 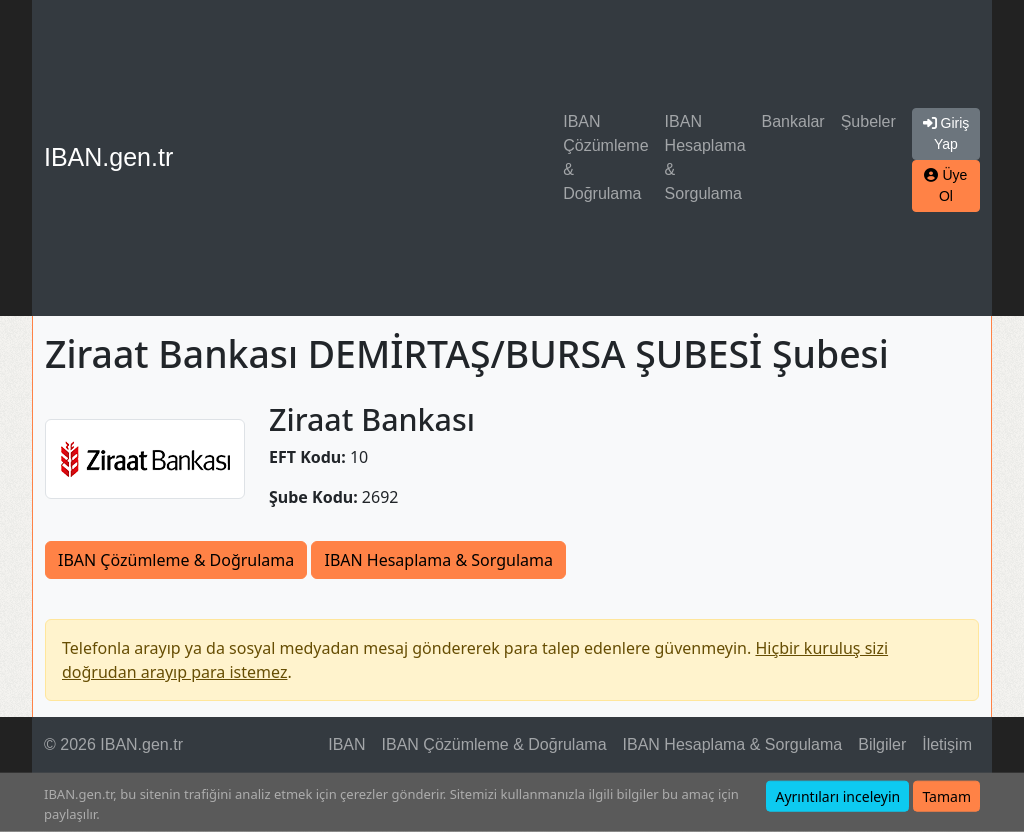 I want to click on IBAN, so click(x=346, y=744).